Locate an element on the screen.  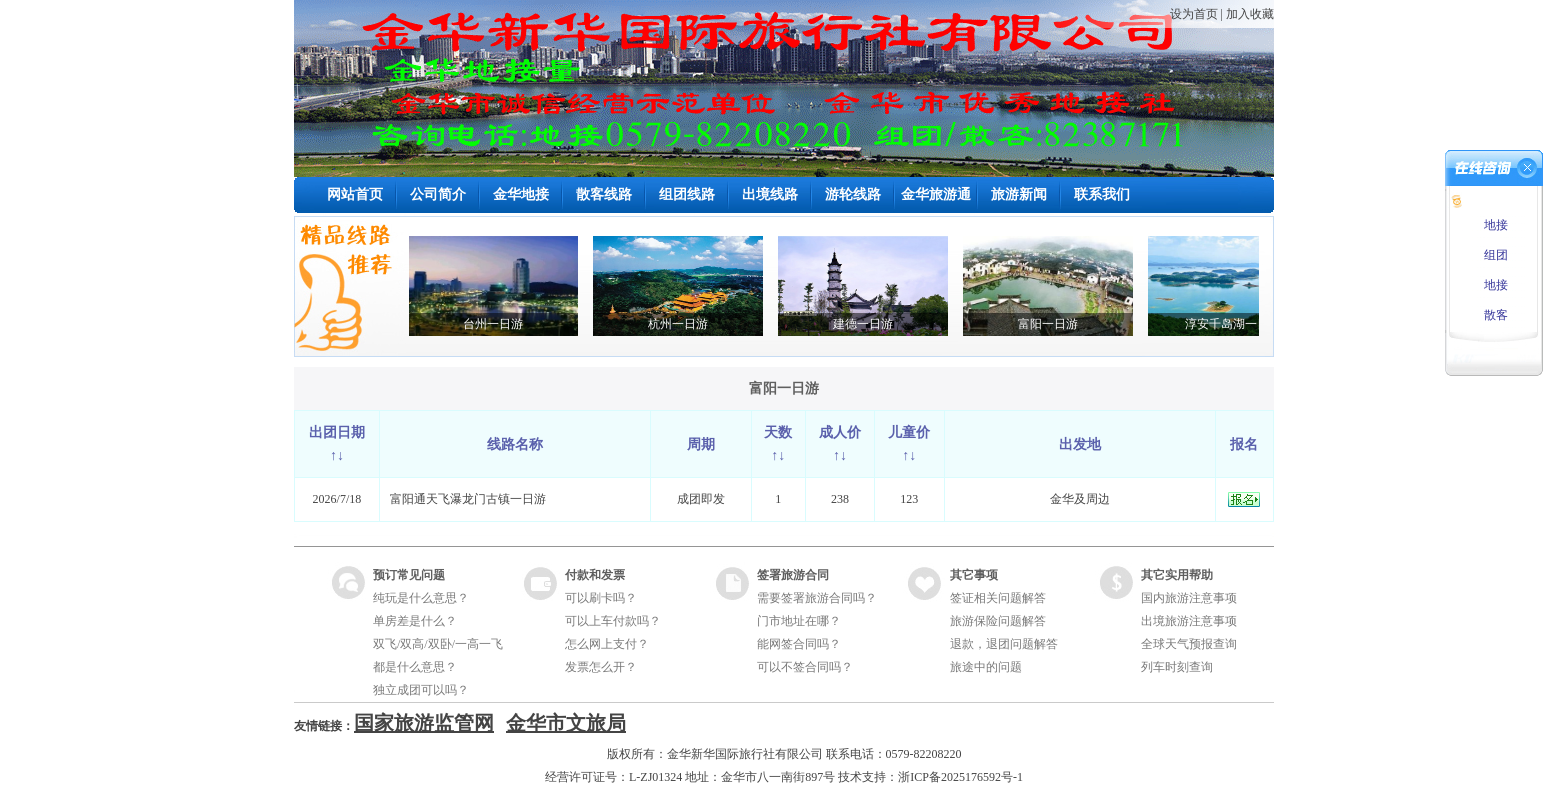
淳安千岛湖一日游 is located at coordinates (1241, 324).